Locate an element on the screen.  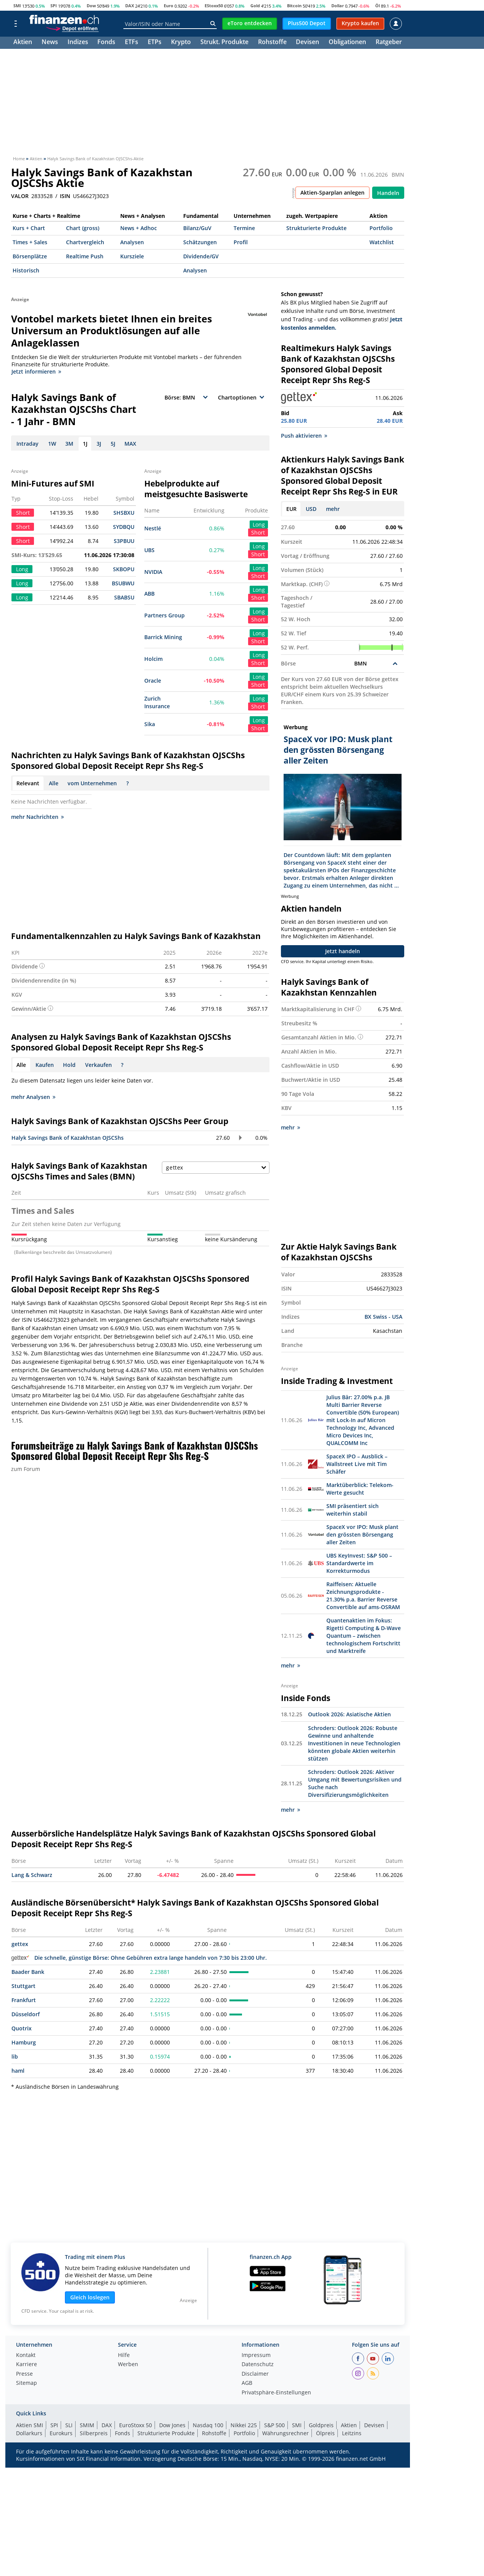
Dividende/GV is located at coordinates (201, 256).